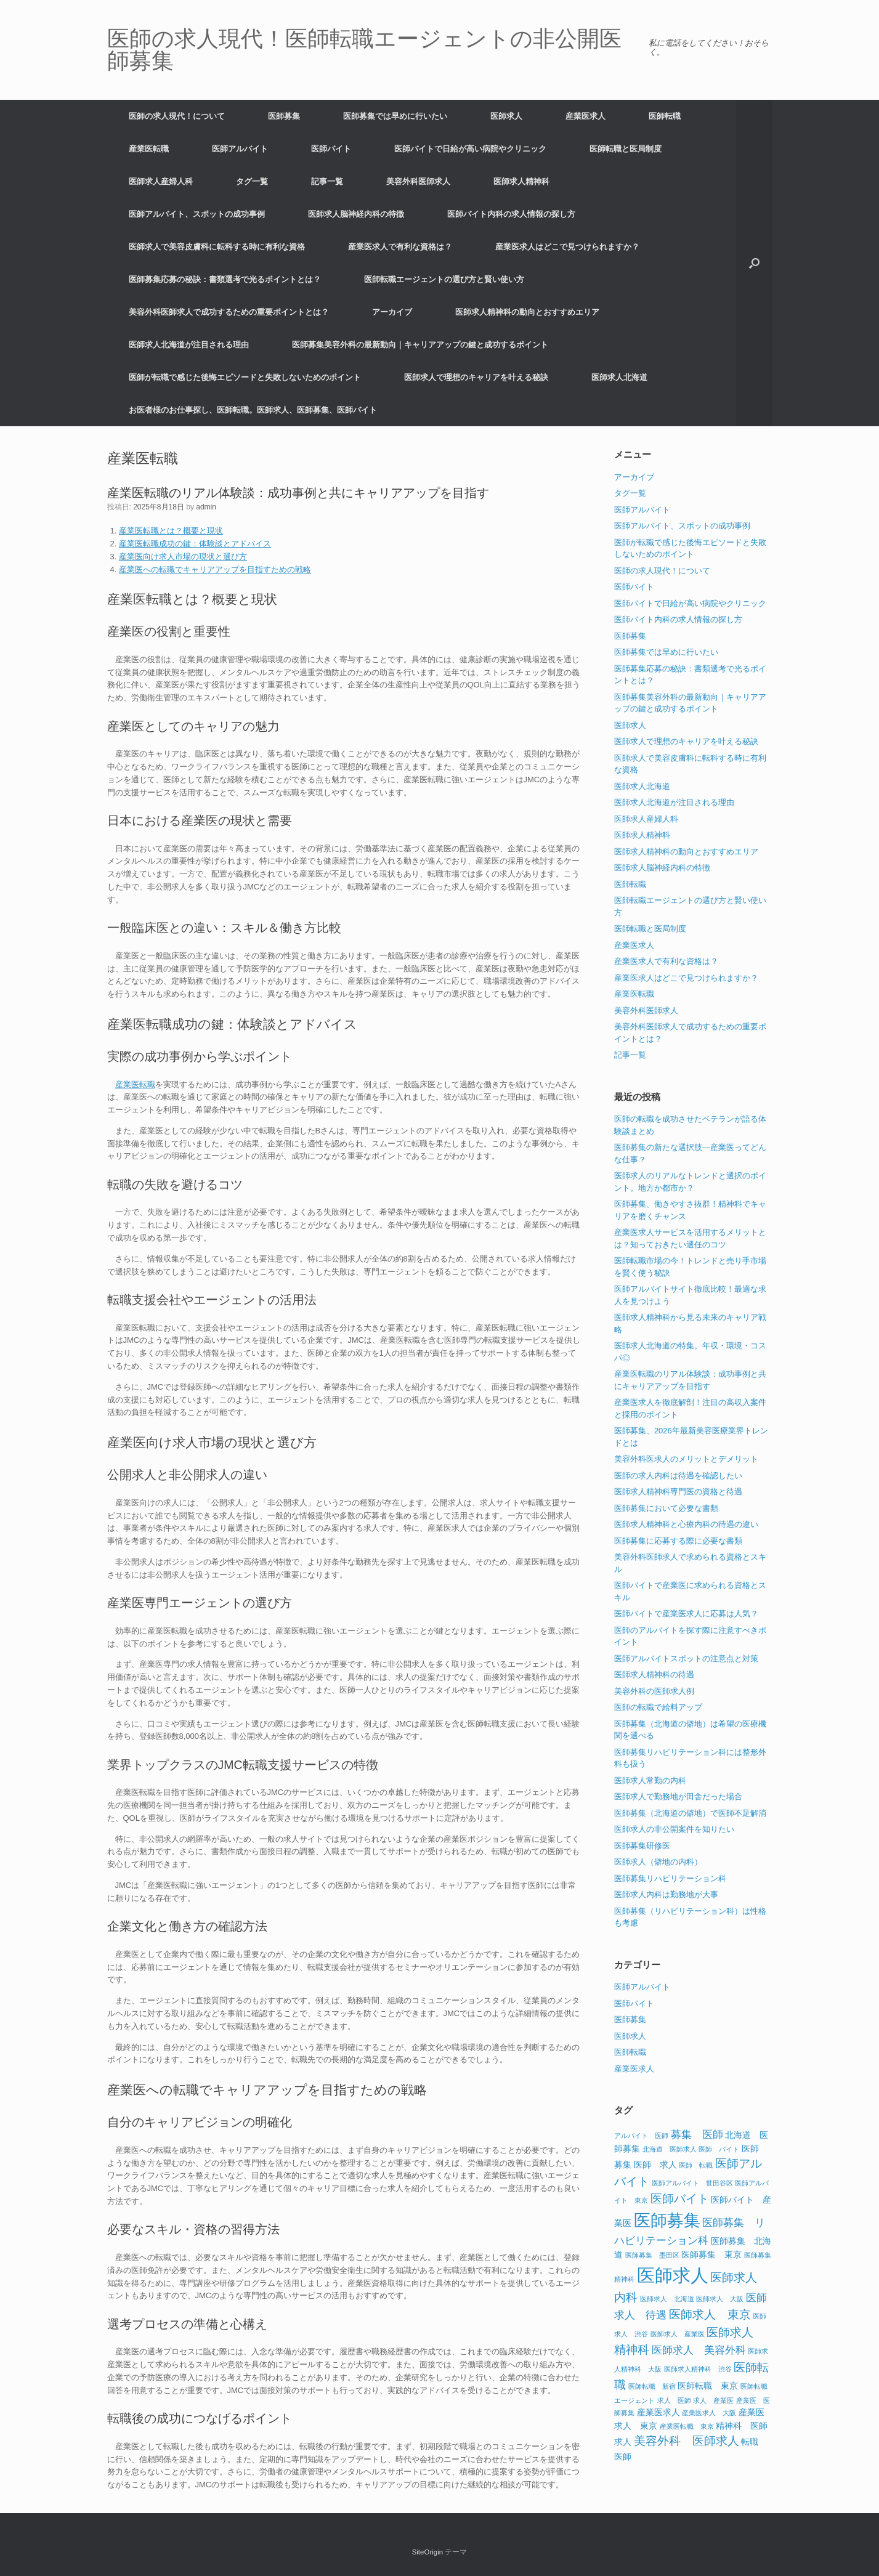 This screenshot has height=2576, width=879. I want to click on 医師アルバイトスポットの注意点と対策, so click(686, 1658).